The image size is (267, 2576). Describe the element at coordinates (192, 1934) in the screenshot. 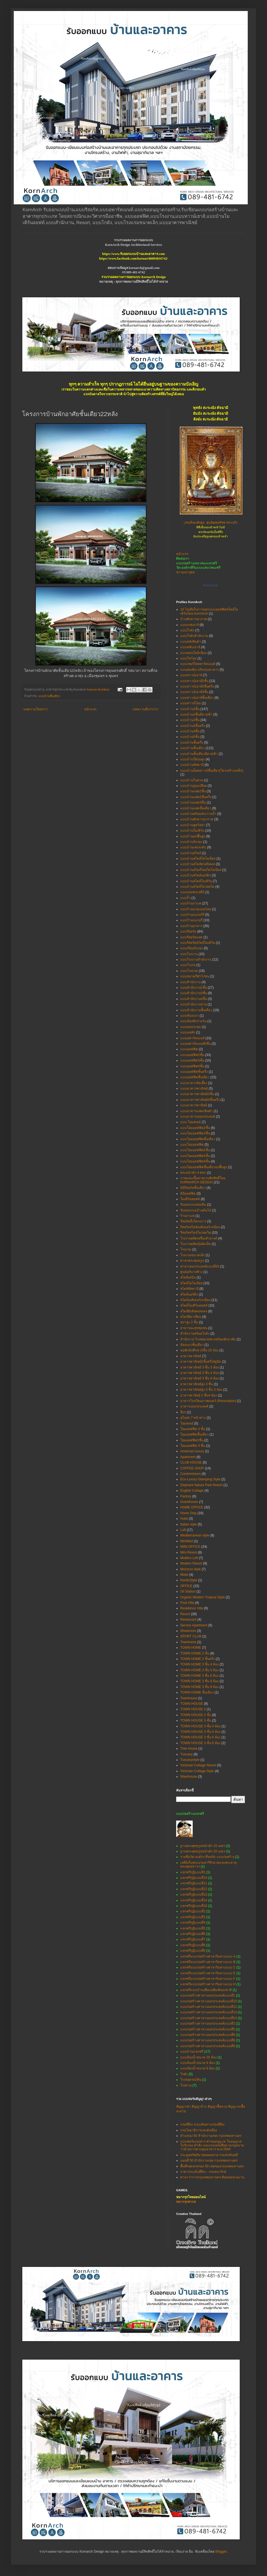

I see `แจกฟรีกุฏิแบบที่6` at that location.